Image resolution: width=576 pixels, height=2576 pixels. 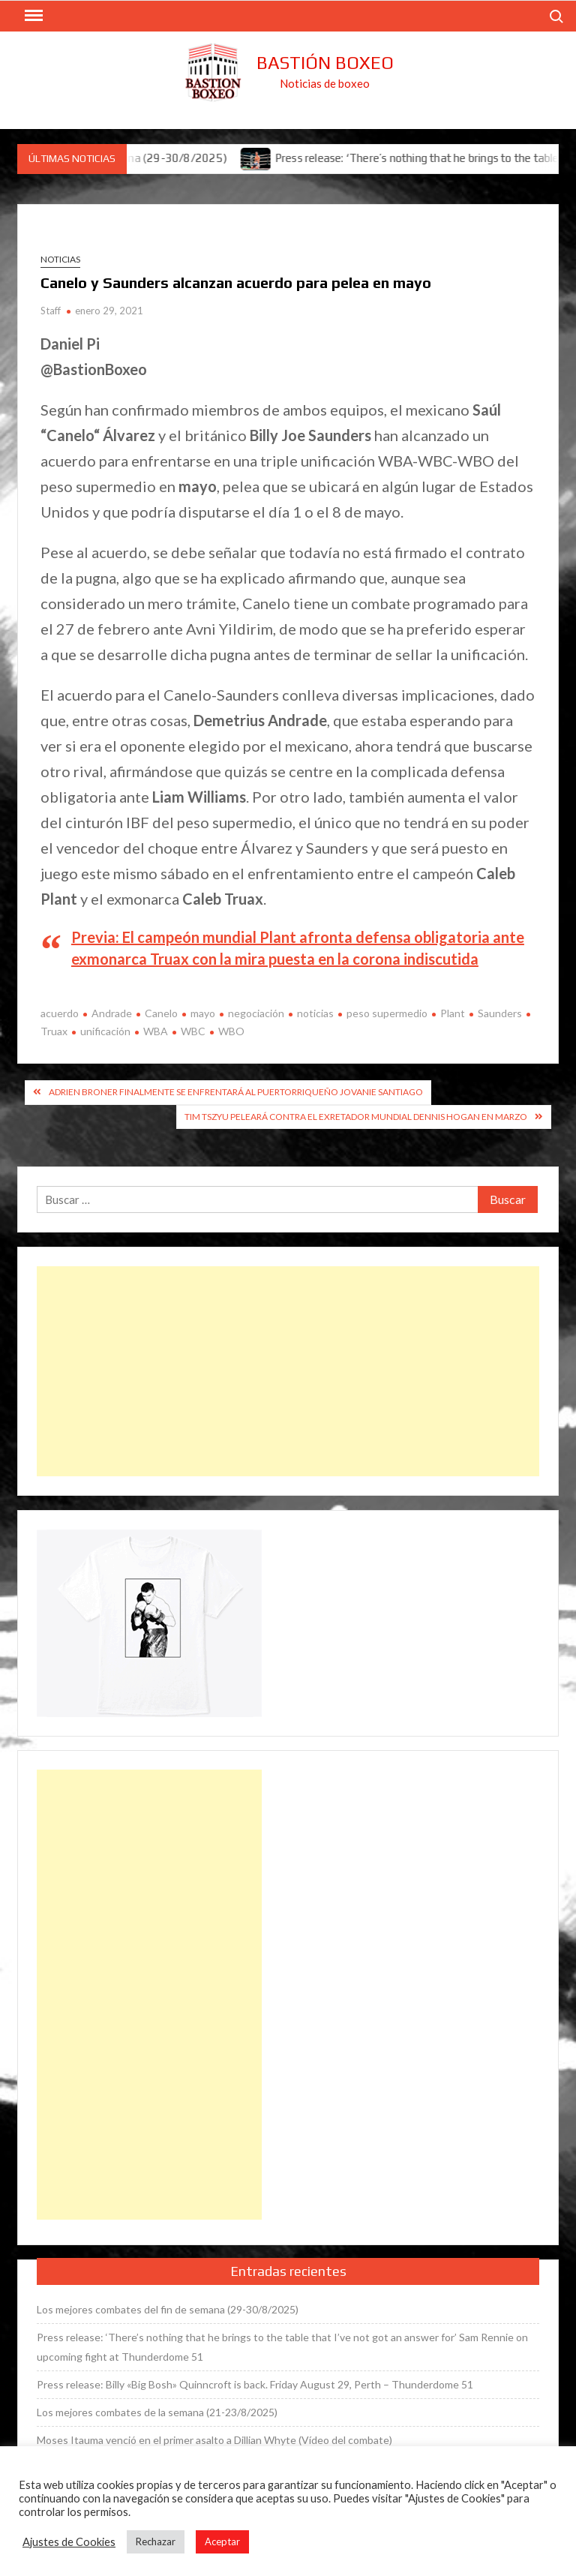 I want to click on Moses Itauma venció en el primer asalto a Dillian Whyte (Vídeo del combate), so click(x=214, y=2439).